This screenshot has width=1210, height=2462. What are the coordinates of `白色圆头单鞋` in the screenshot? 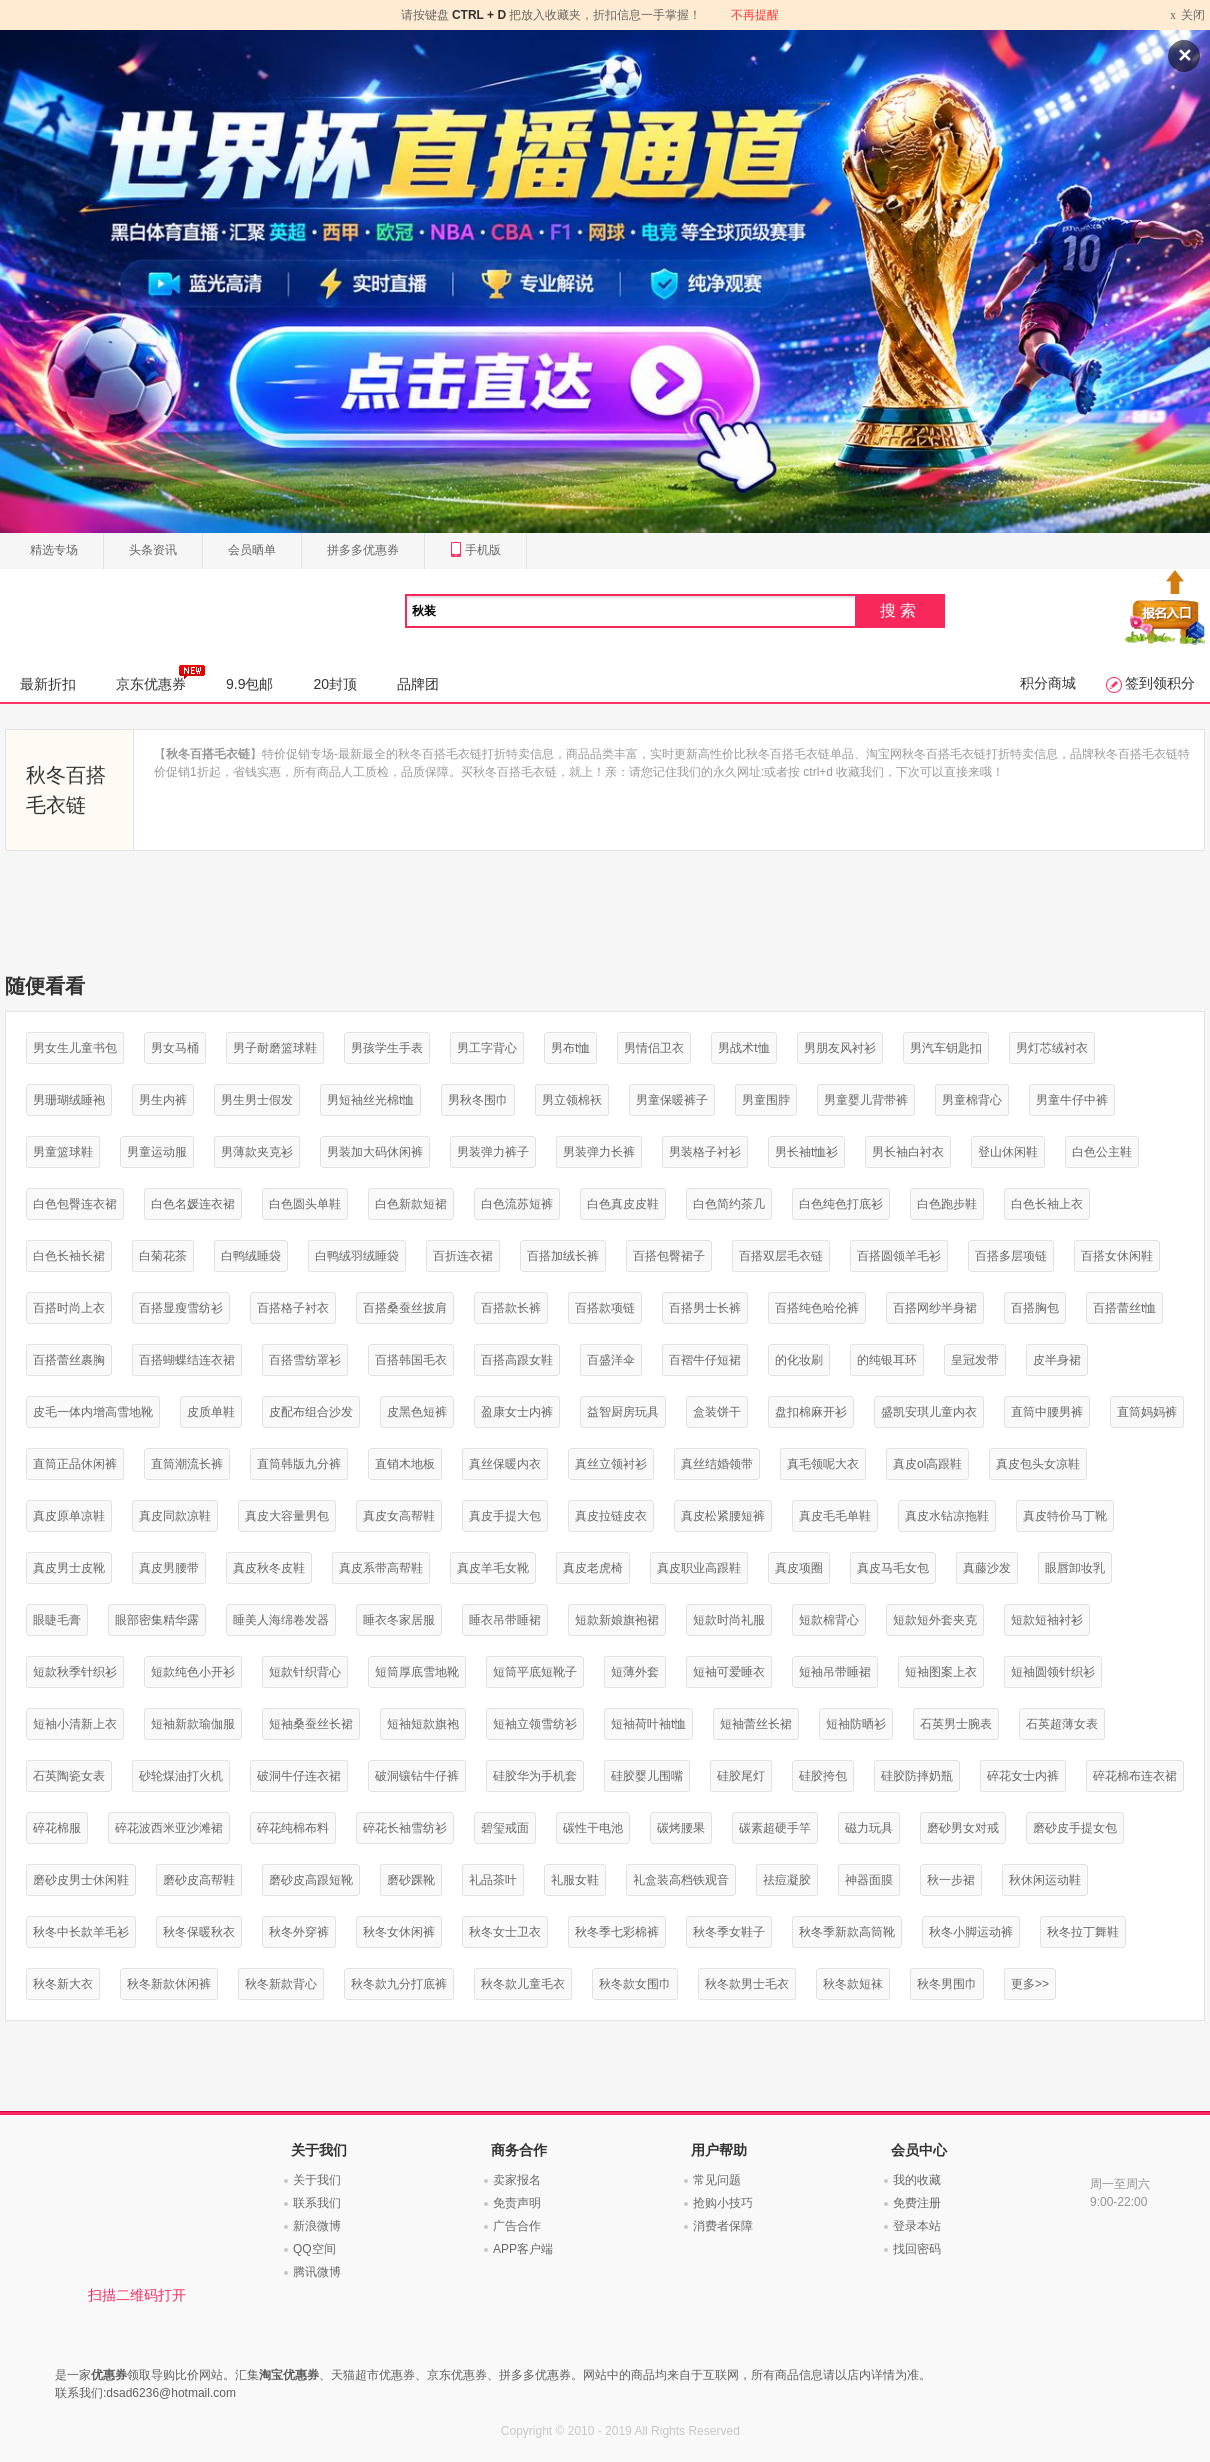 It's located at (305, 1204).